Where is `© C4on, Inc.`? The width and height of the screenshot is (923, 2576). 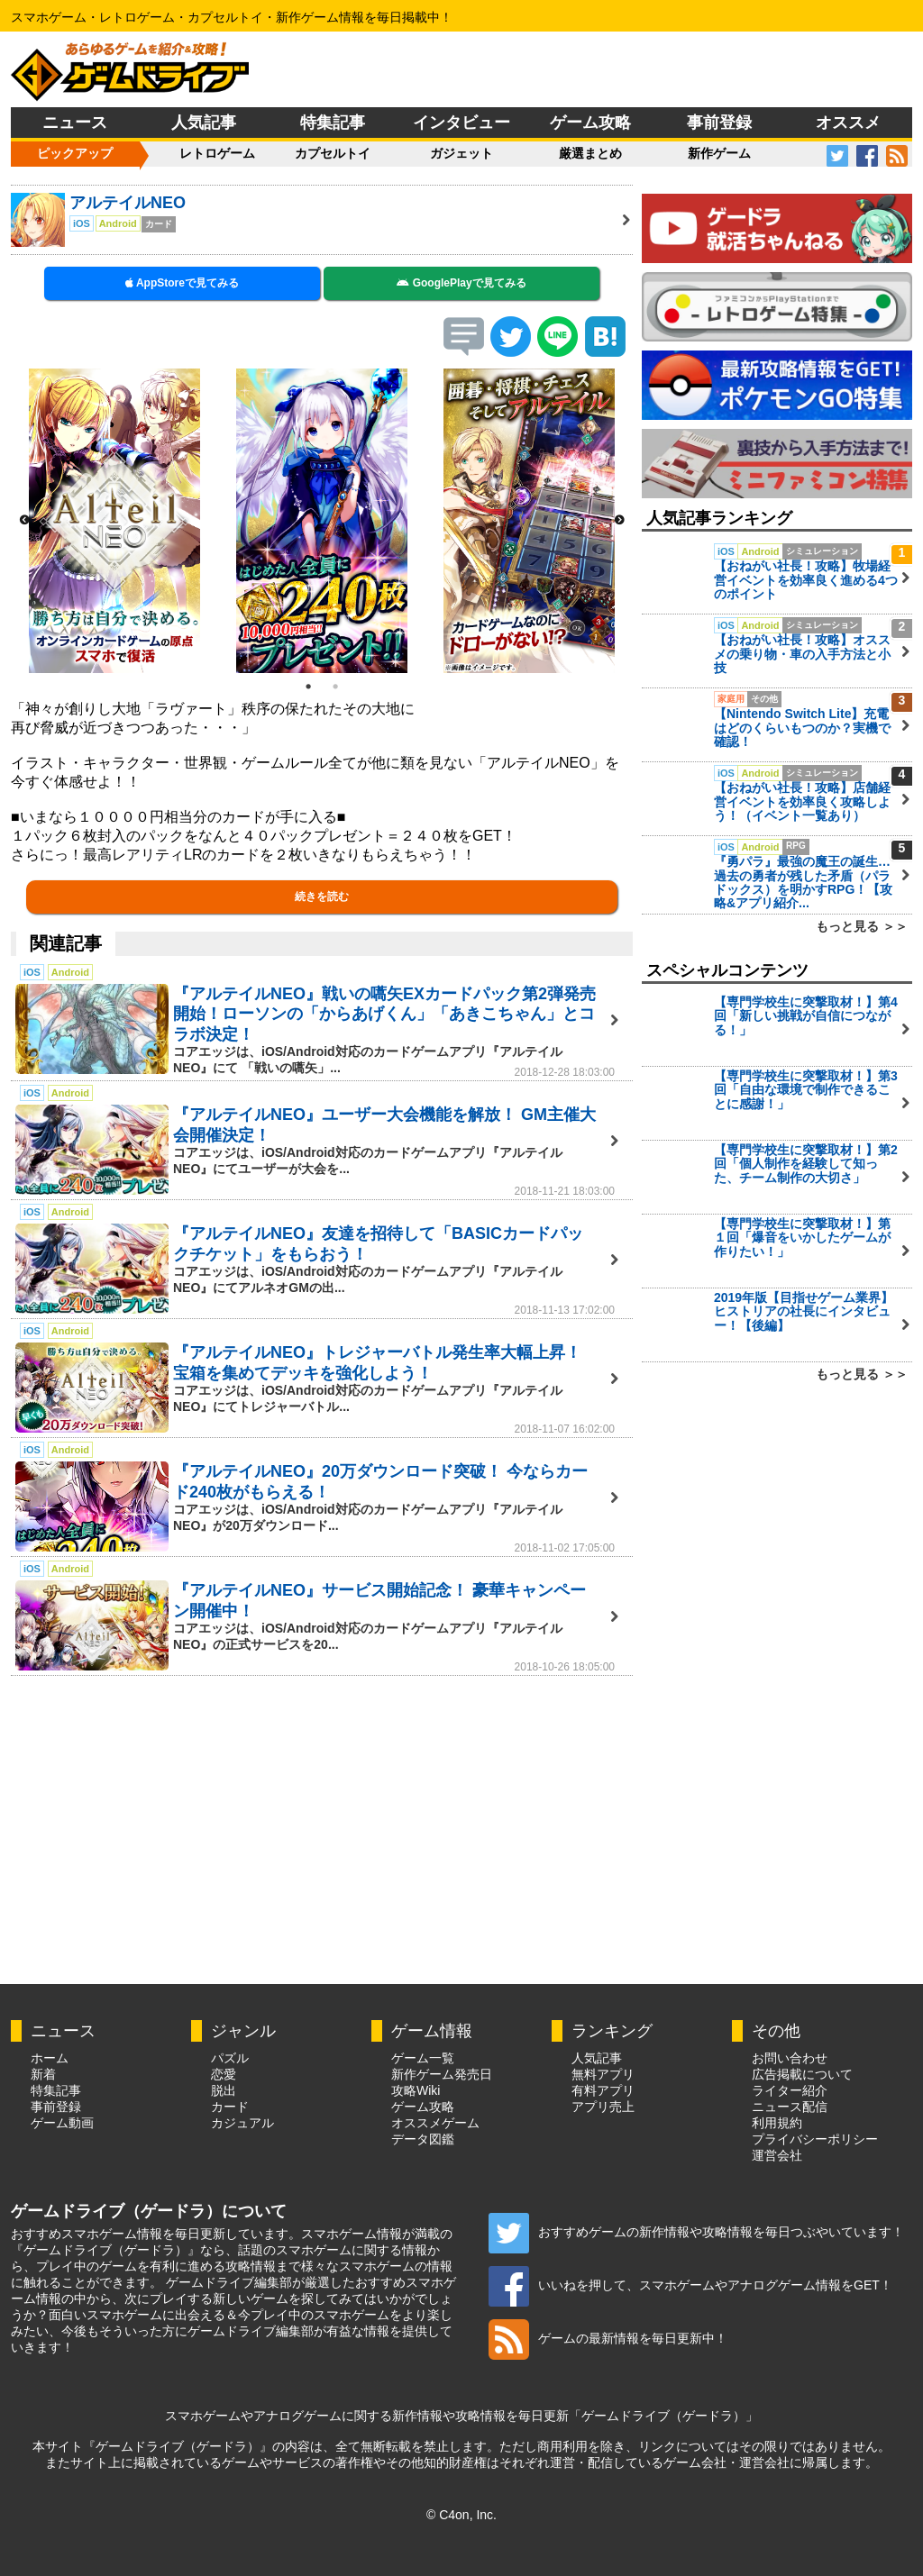 © C4on, Inc. is located at coordinates (461, 2515).